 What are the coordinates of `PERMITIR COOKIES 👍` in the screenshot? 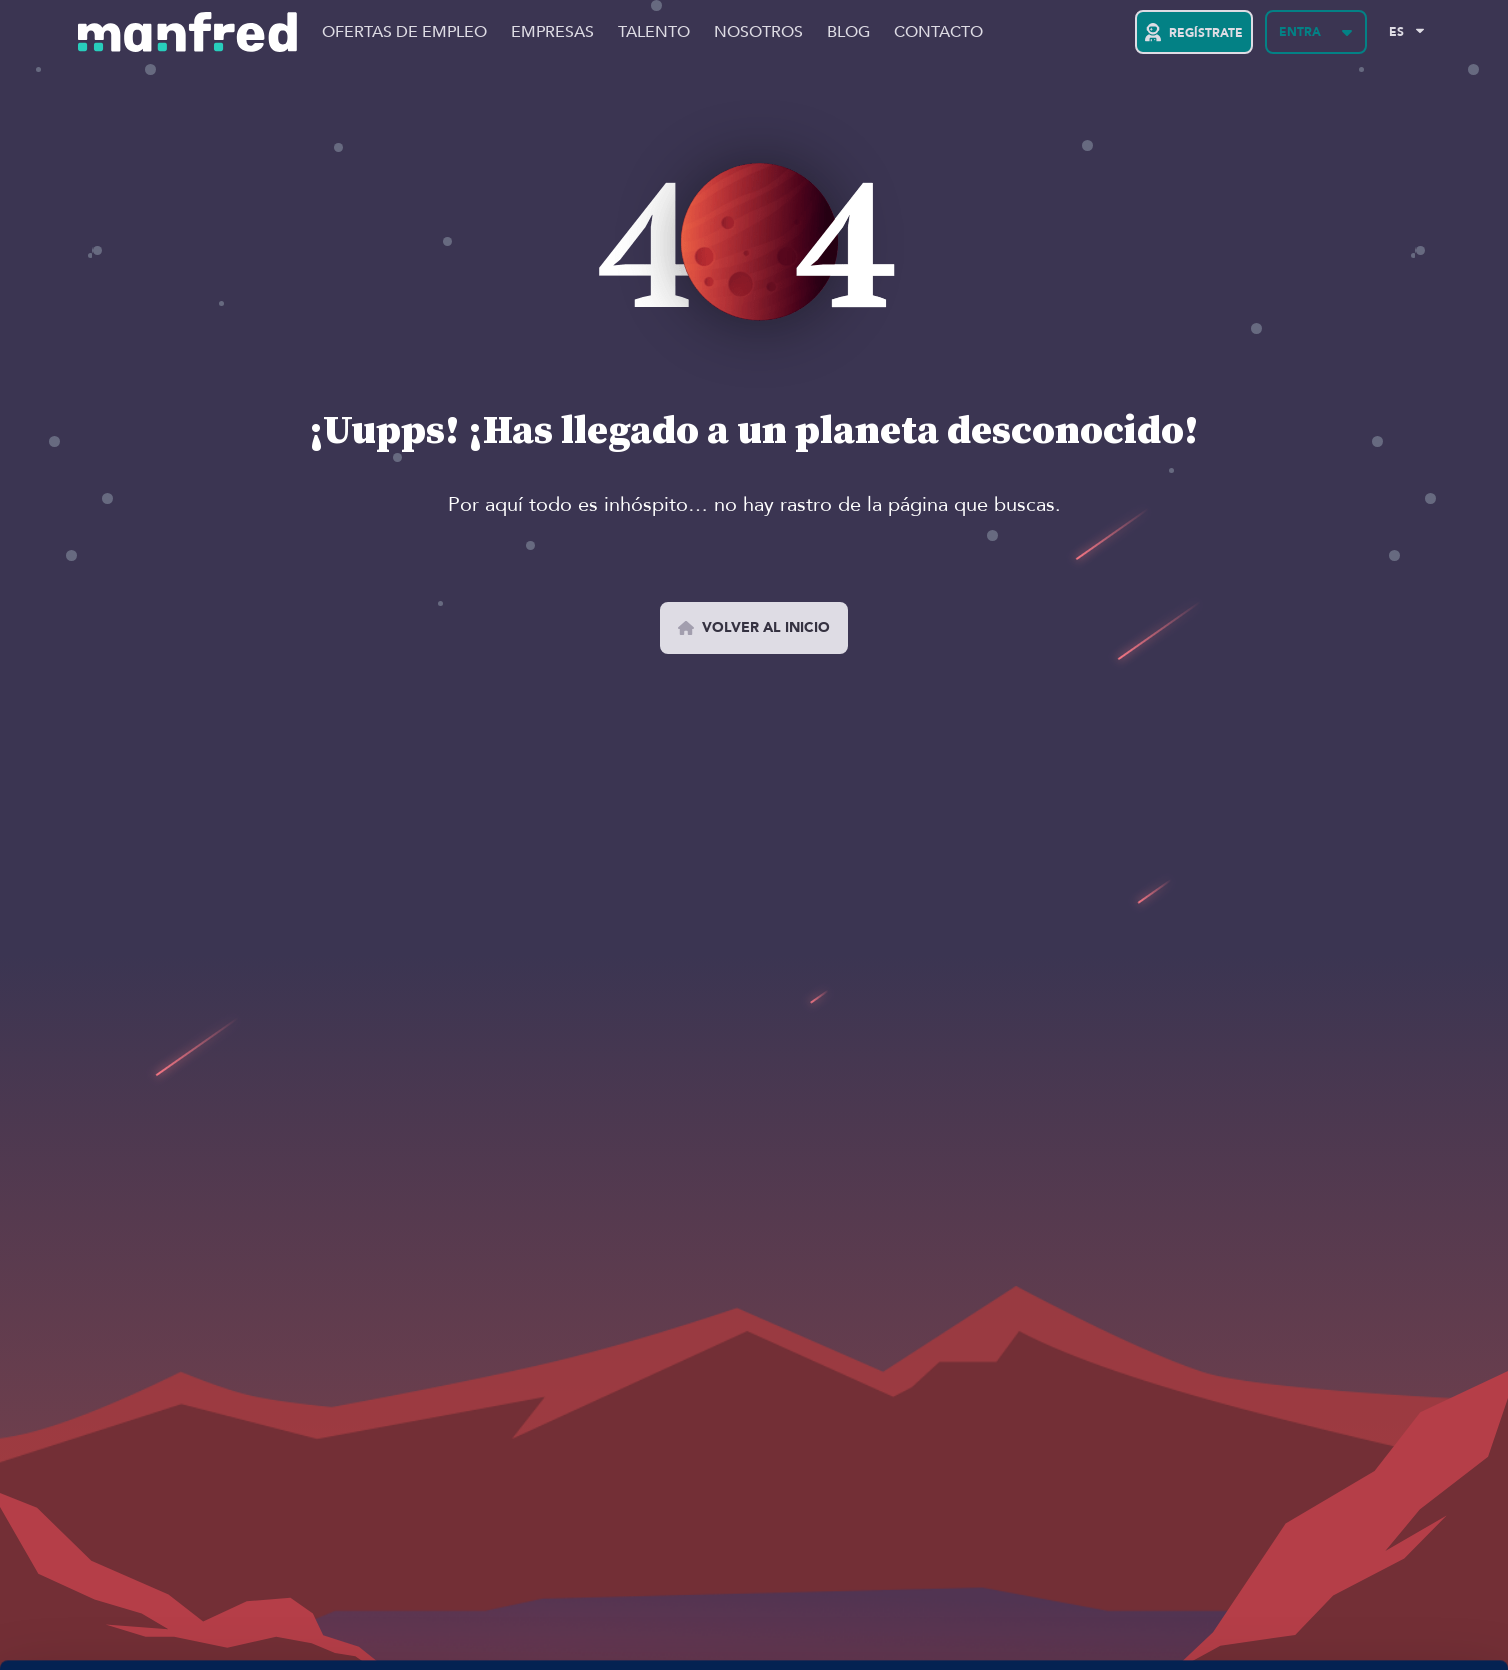 It's located at (1341, 1544).